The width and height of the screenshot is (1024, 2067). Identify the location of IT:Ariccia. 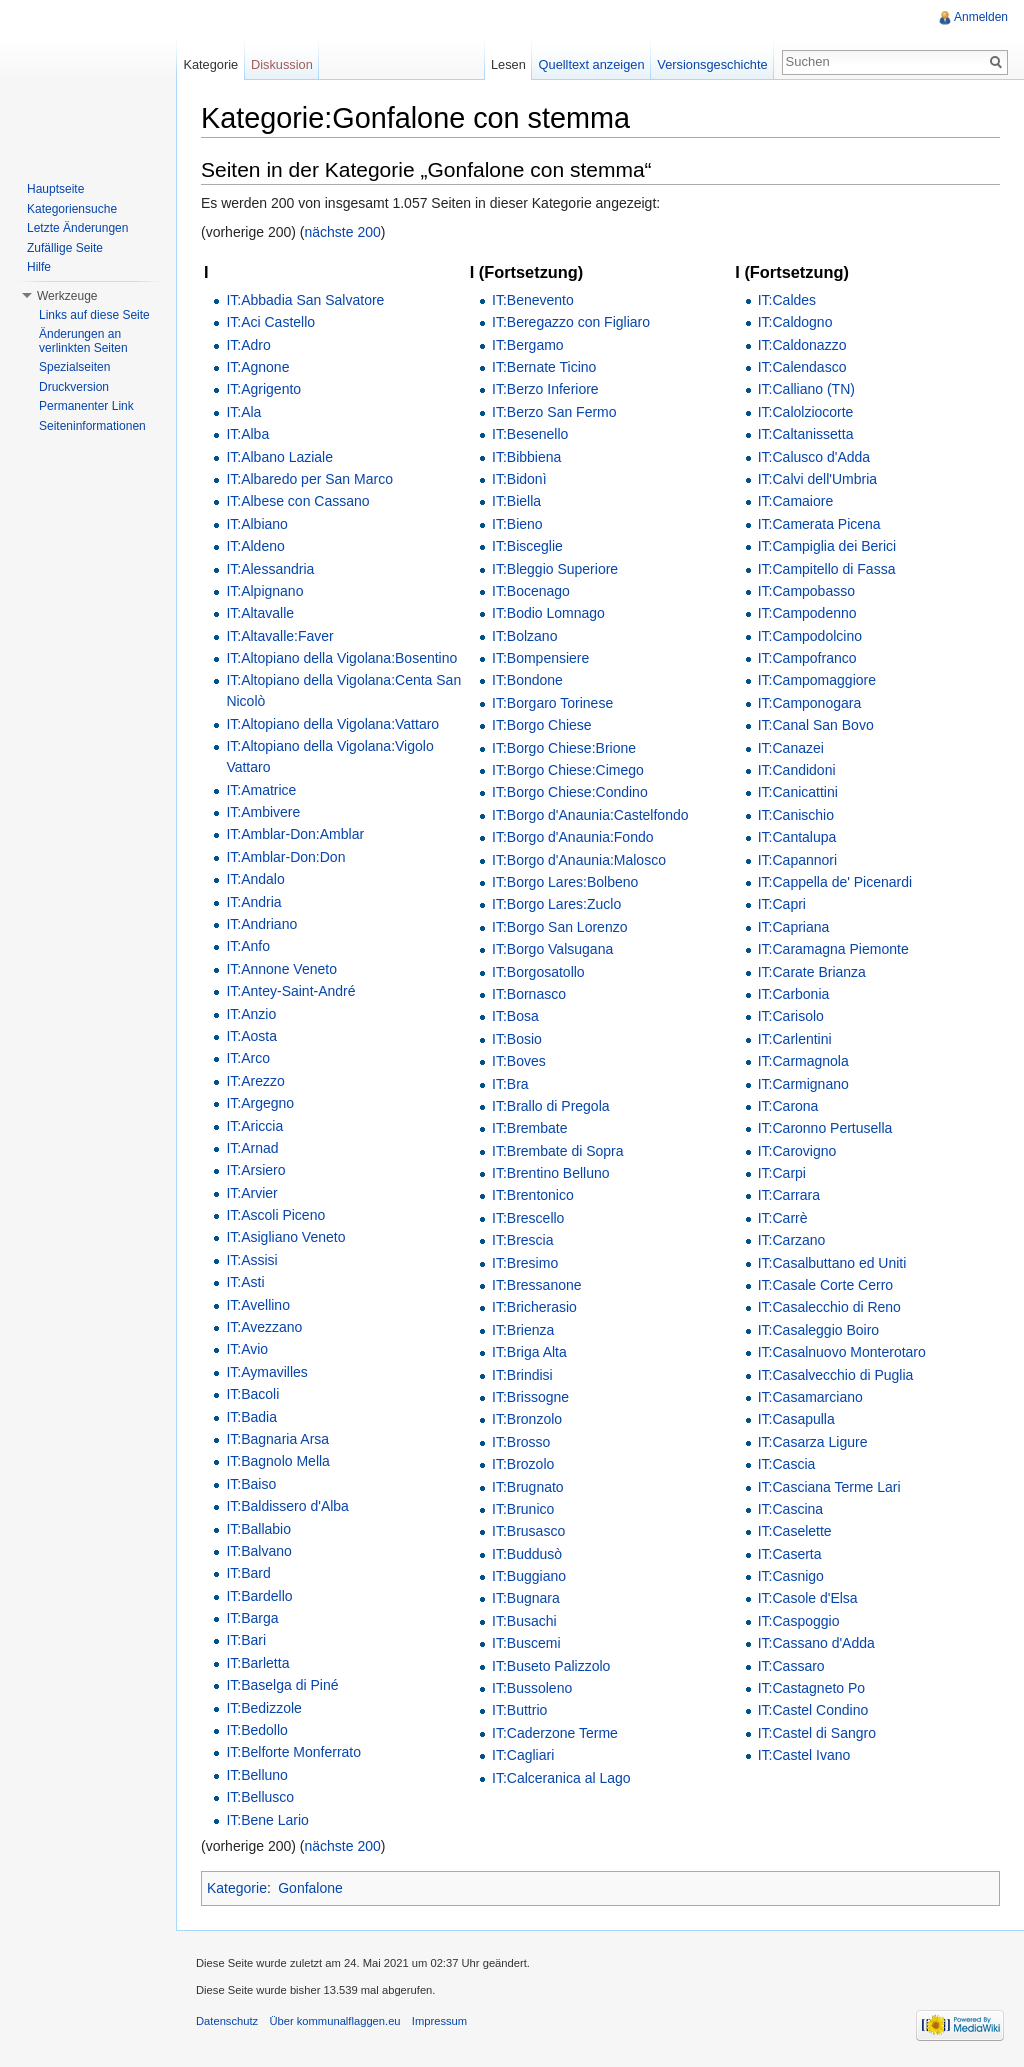
(254, 1126).